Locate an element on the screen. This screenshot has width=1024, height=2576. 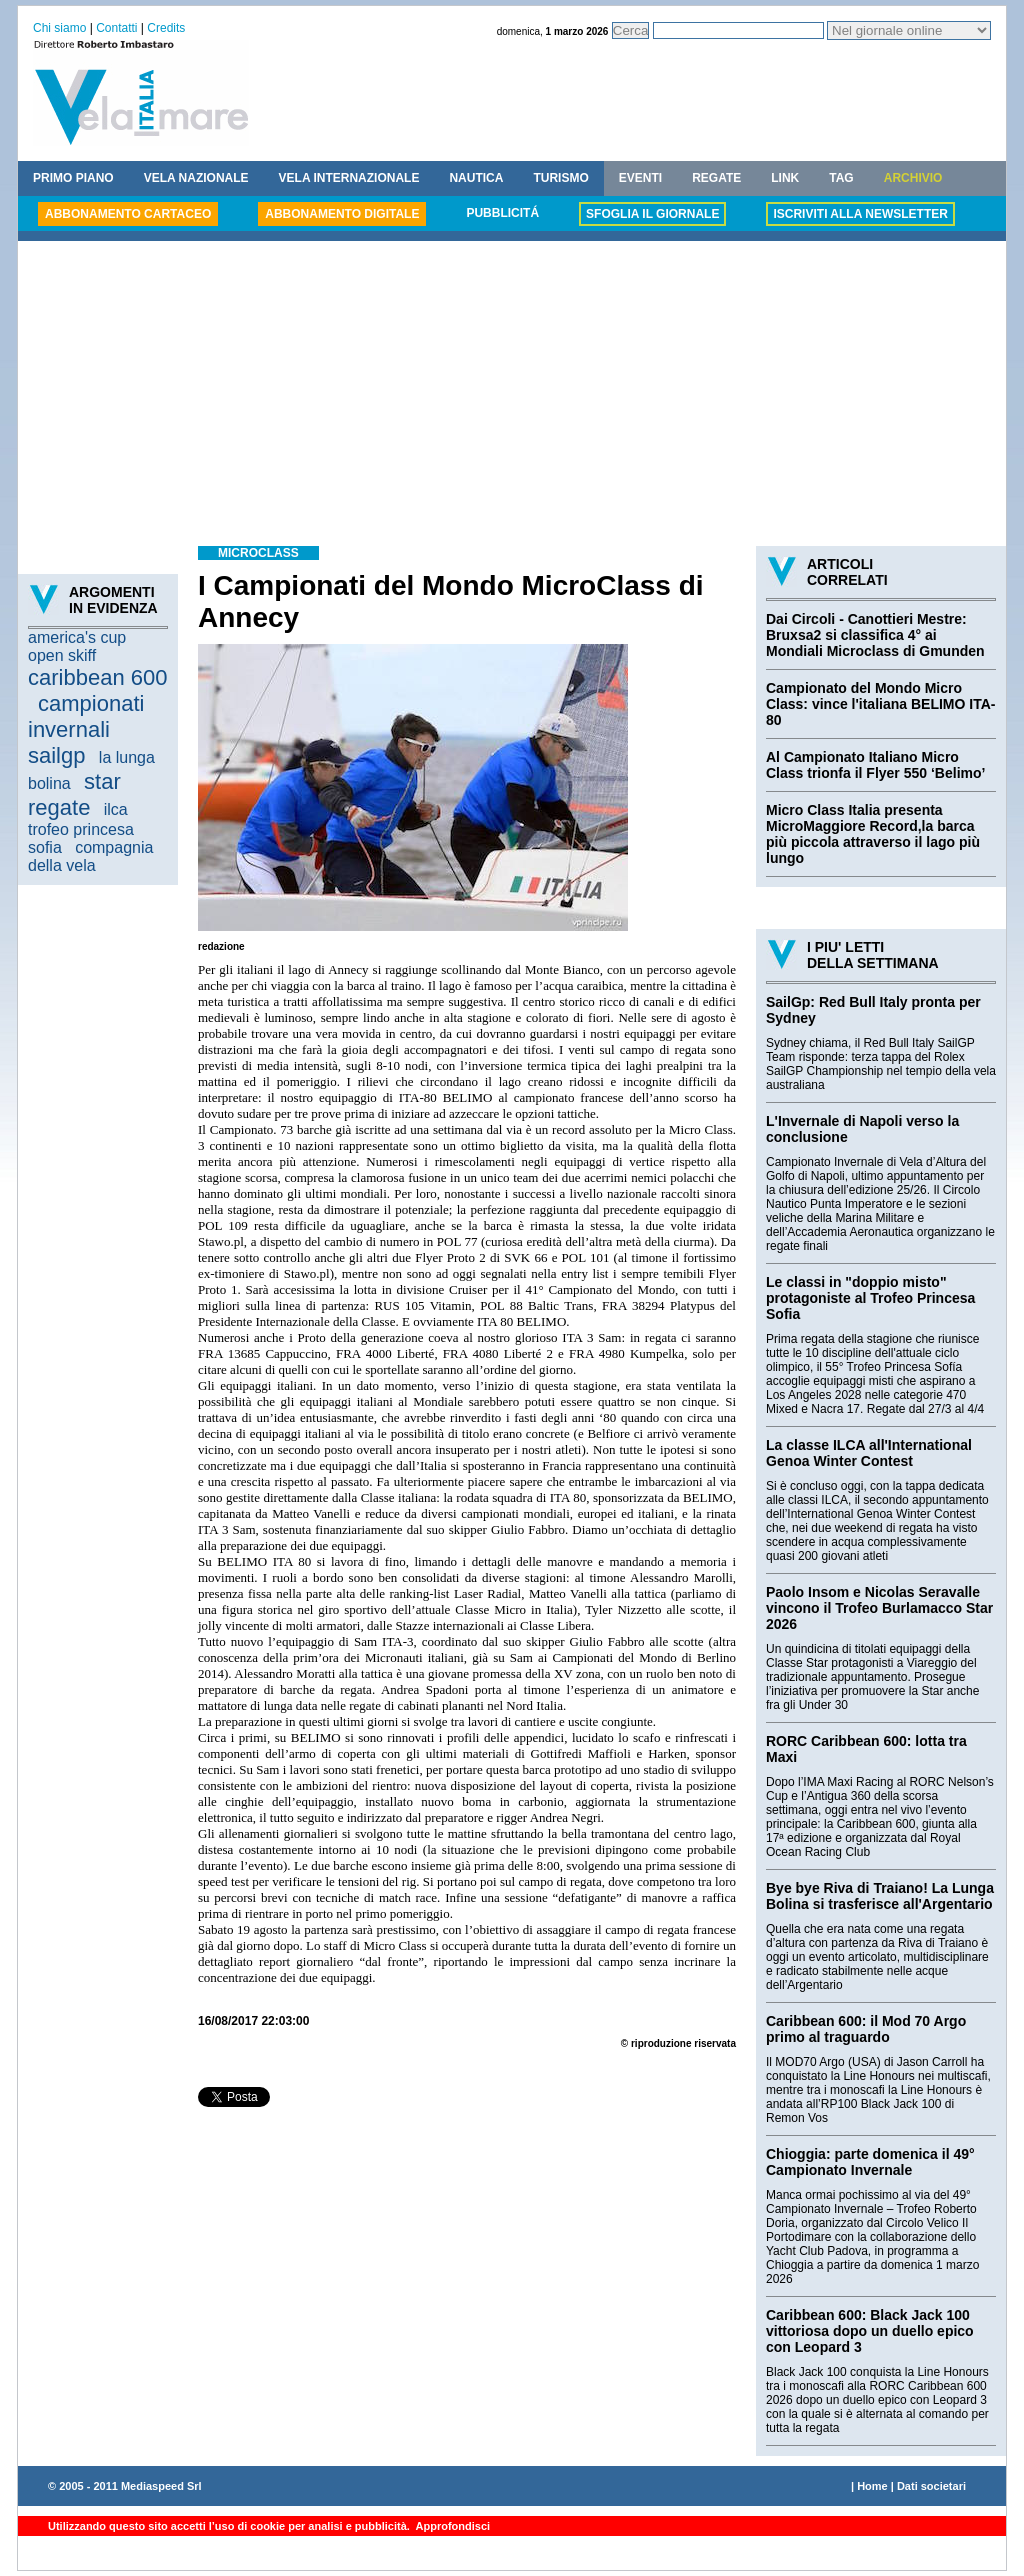
REGATE is located at coordinates (716, 178).